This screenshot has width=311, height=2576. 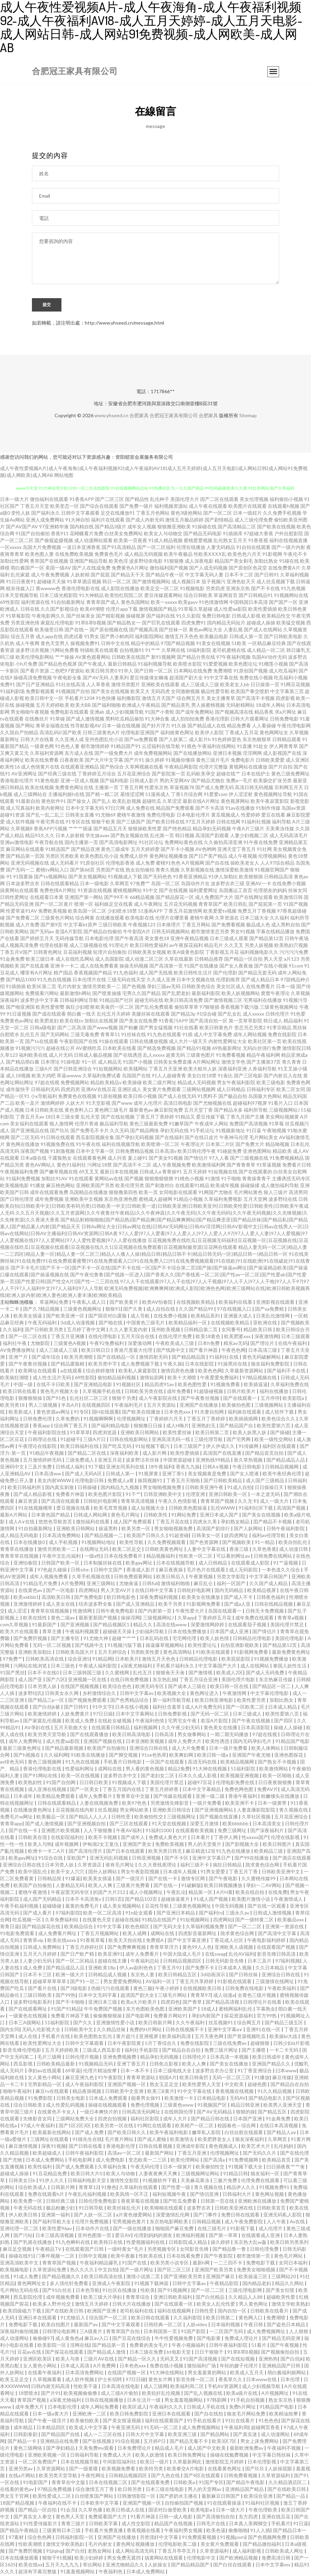 I want to click on 香蕉APP污视频, so click(x=50, y=829).